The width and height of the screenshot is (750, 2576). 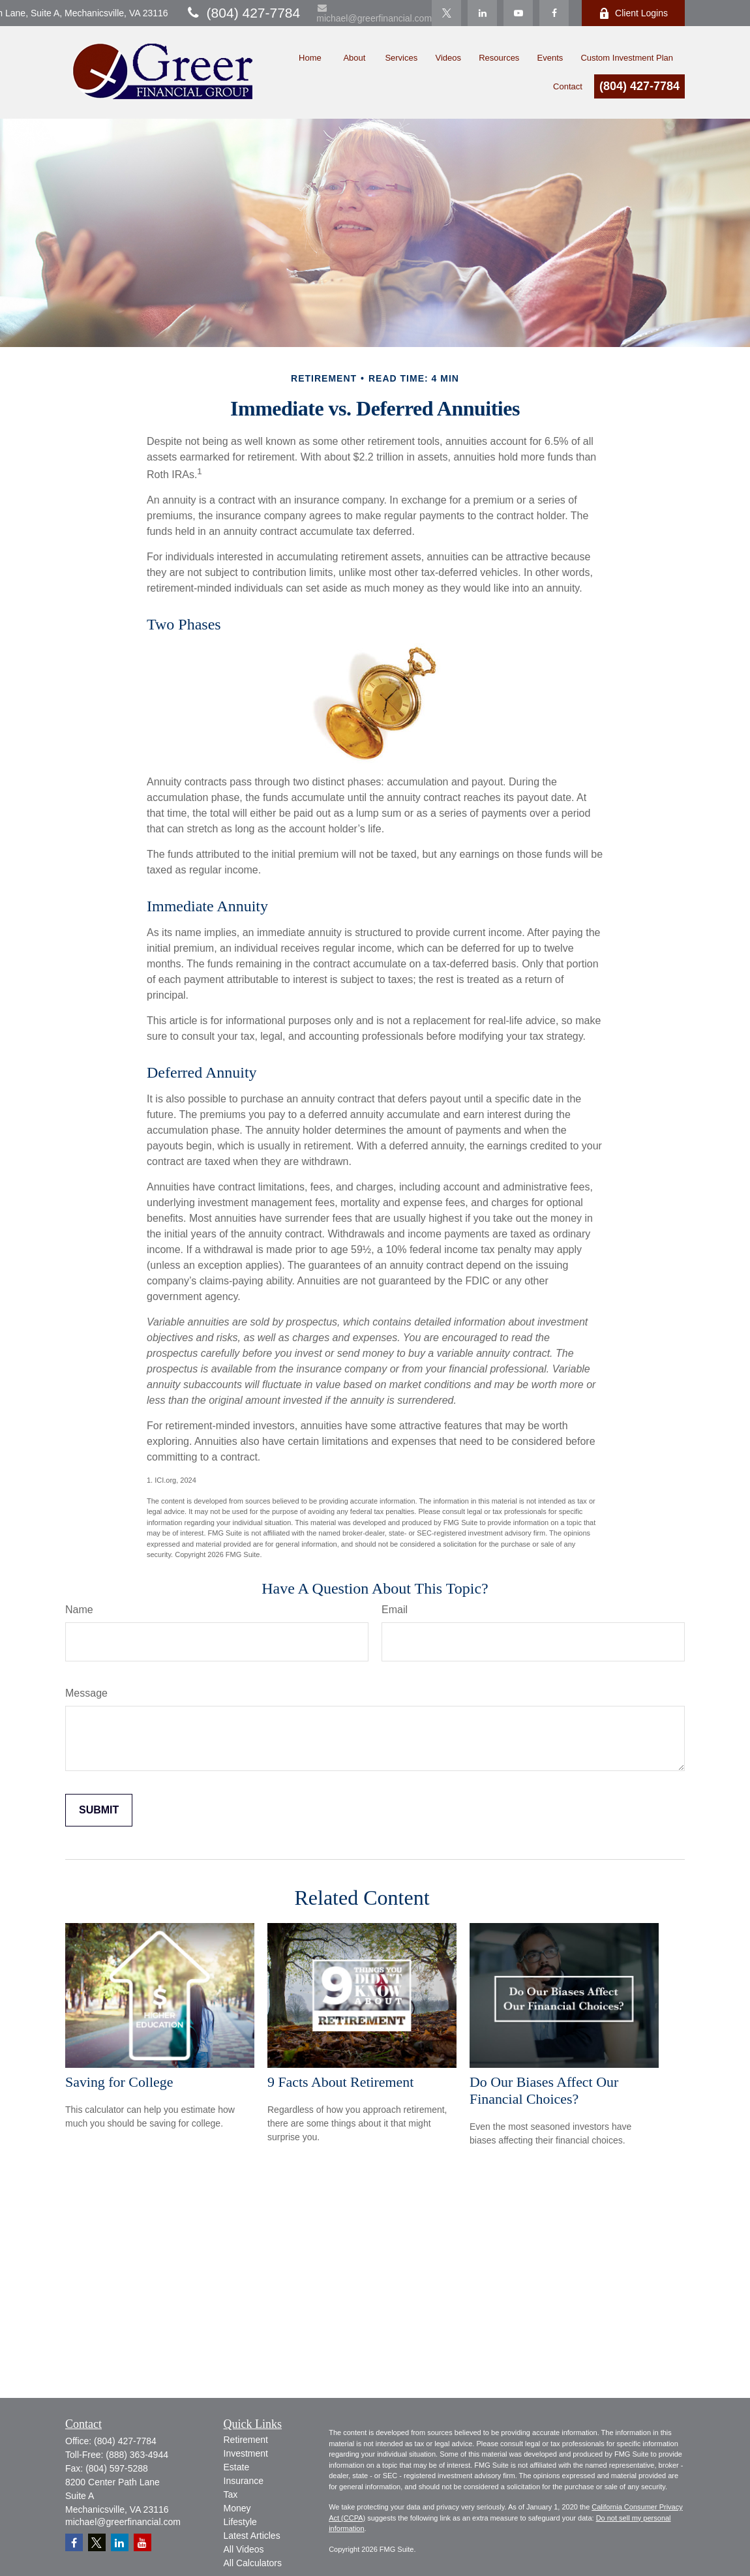 What do you see at coordinates (79, 1609) in the screenshot?
I see `Name` at bounding box center [79, 1609].